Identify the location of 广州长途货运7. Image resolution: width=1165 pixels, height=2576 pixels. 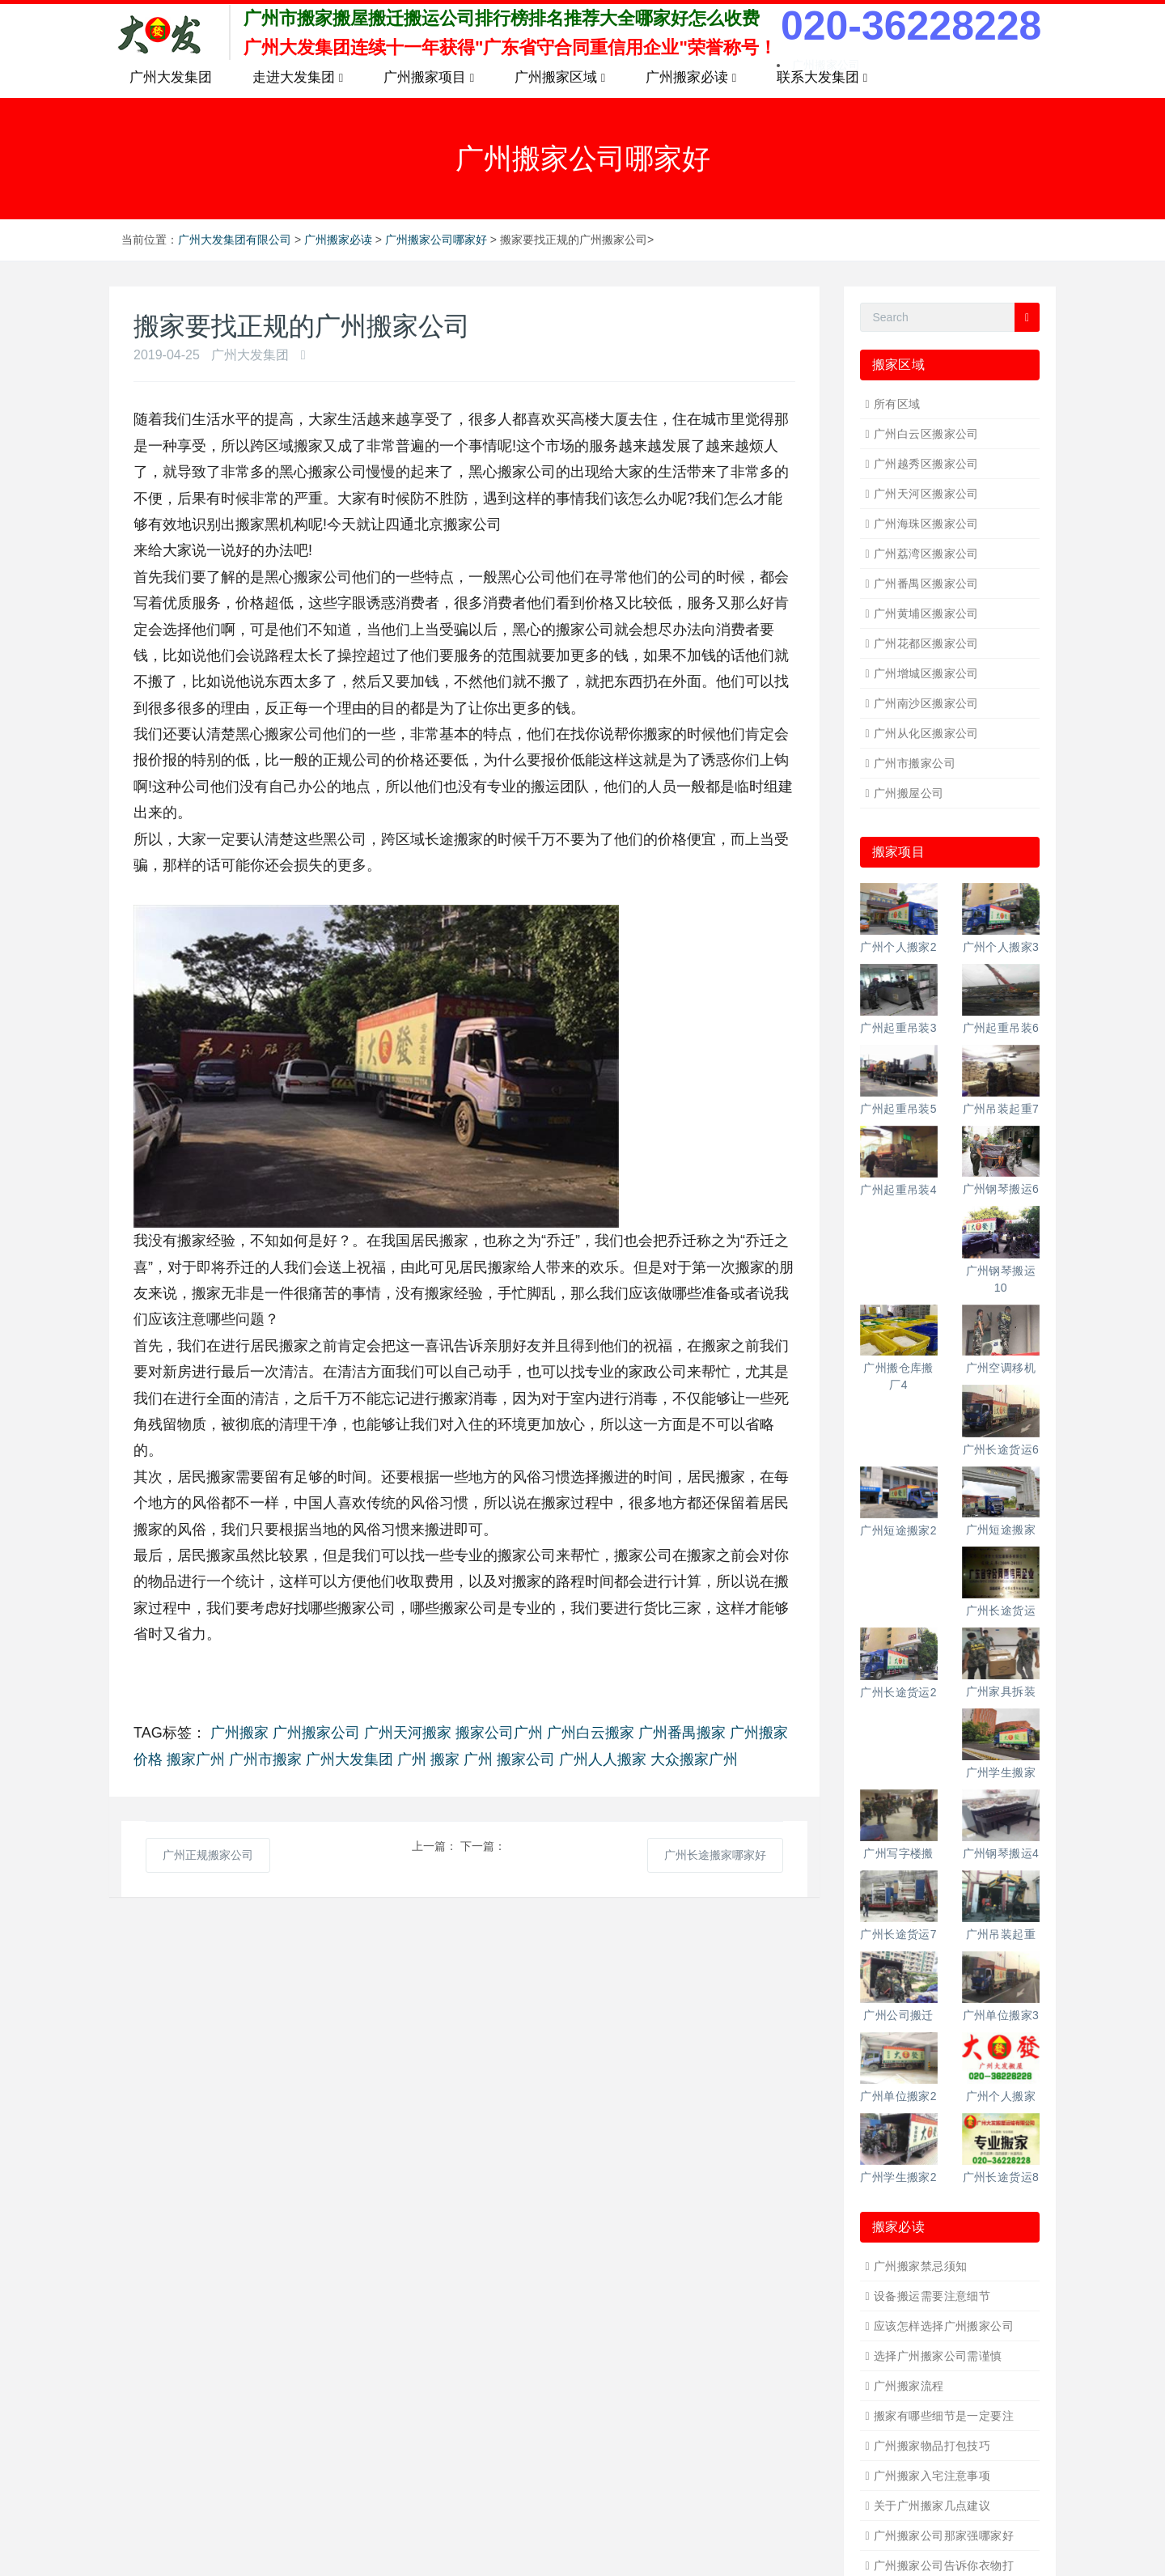
(898, 1934).